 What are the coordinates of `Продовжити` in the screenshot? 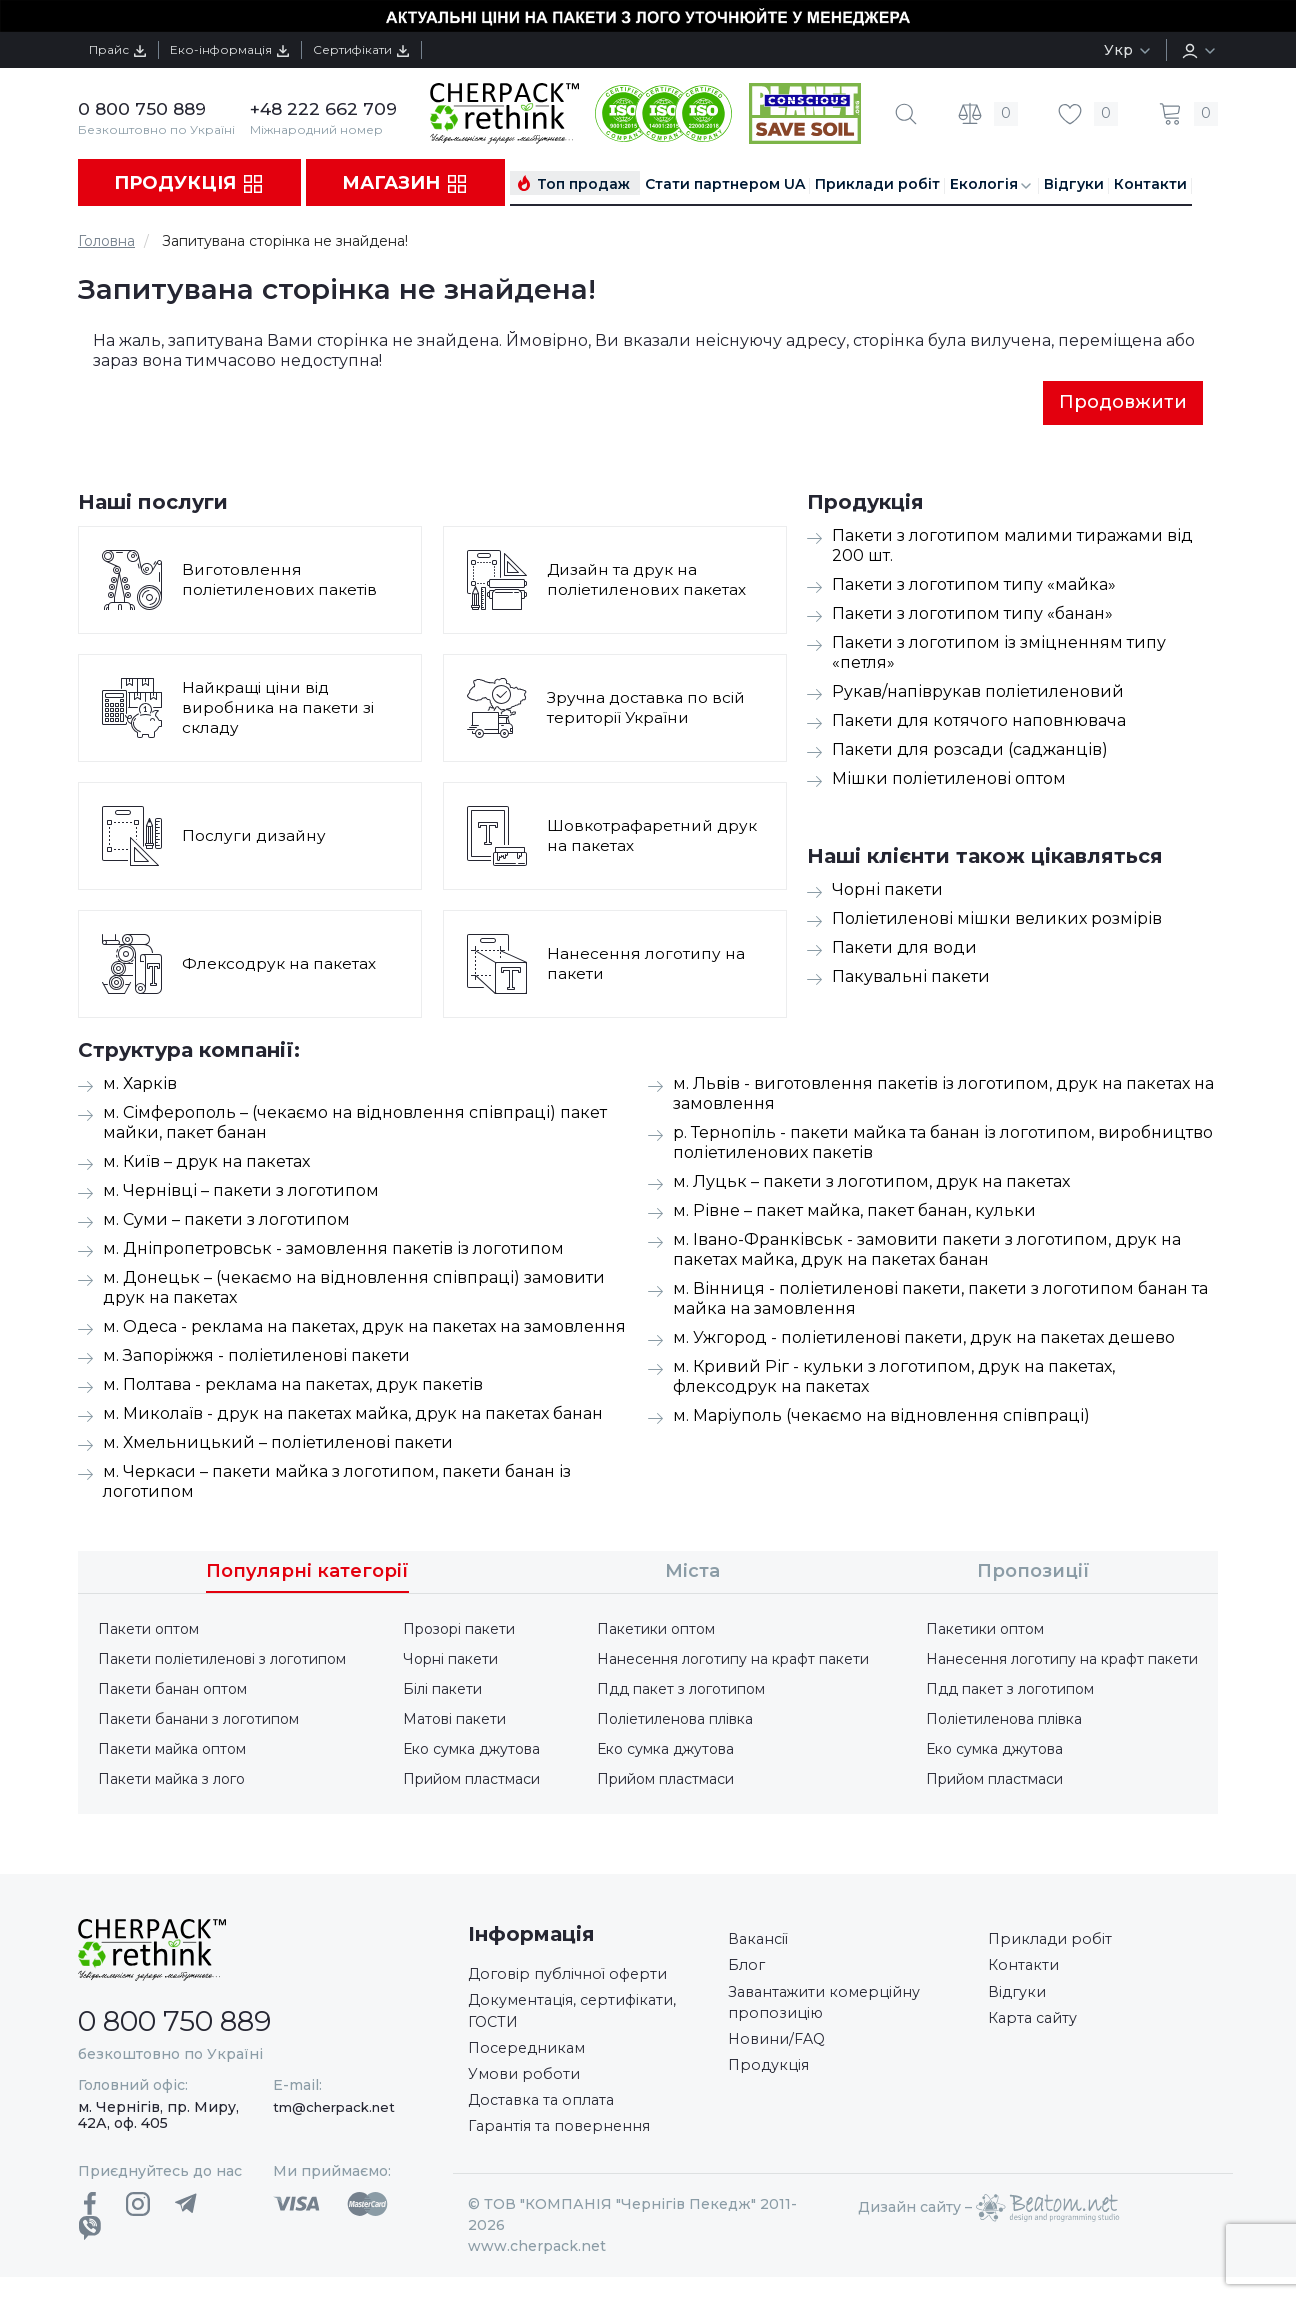 It's located at (1123, 403).